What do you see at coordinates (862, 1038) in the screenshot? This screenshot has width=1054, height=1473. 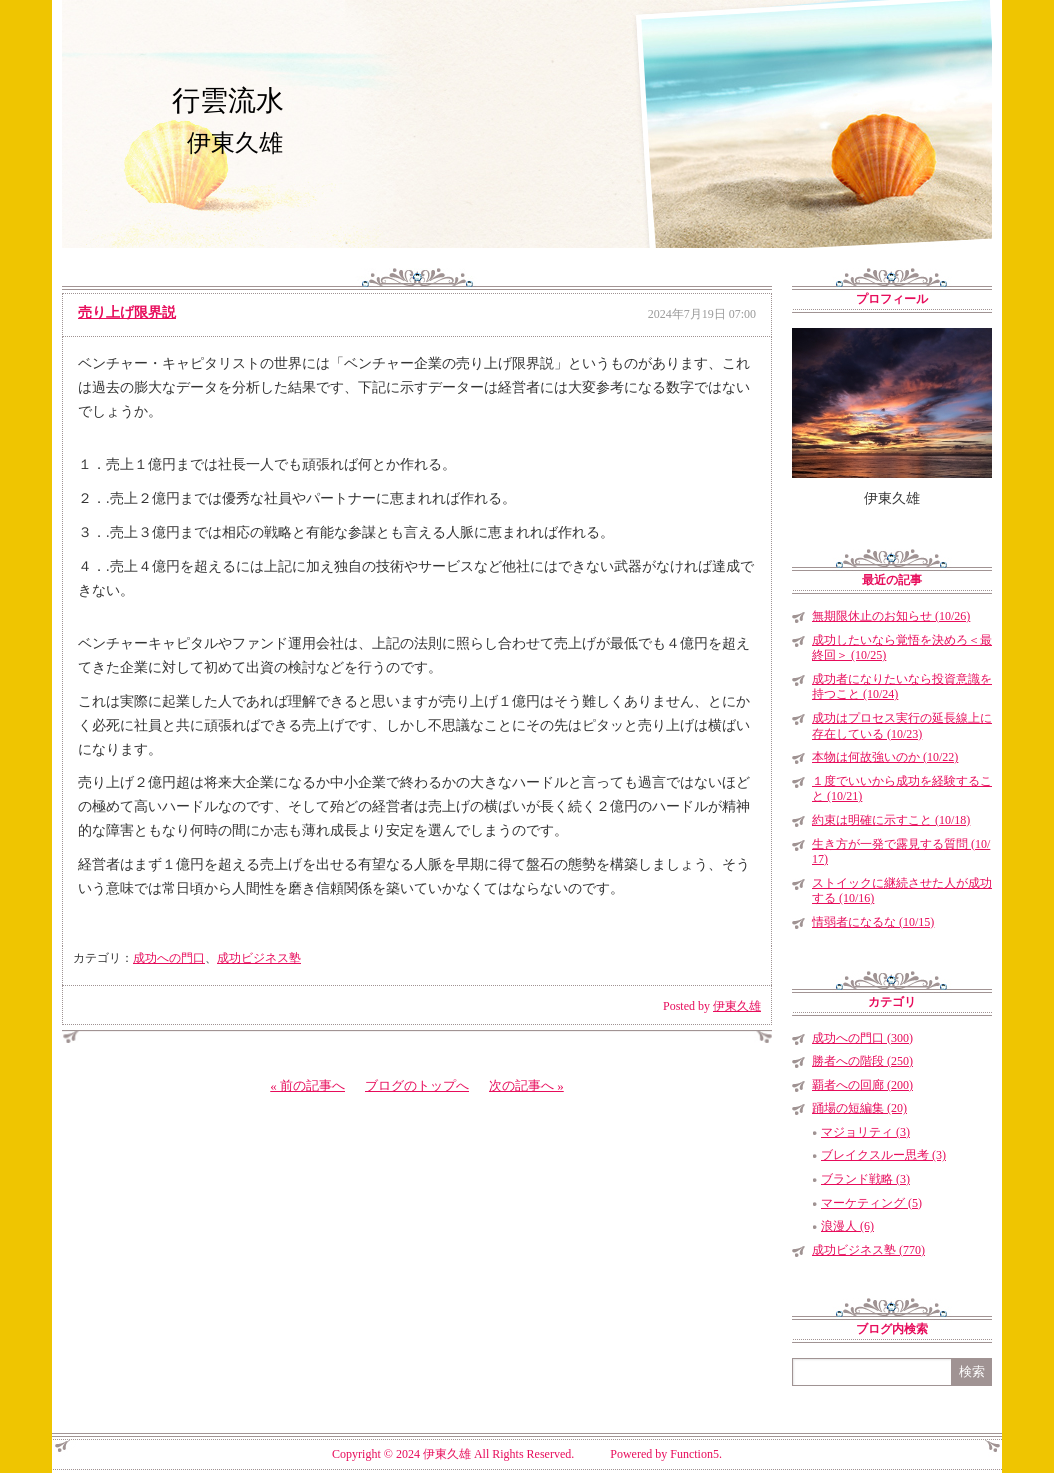 I see `成功への門口 (300)` at bounding box center [862, 1038].